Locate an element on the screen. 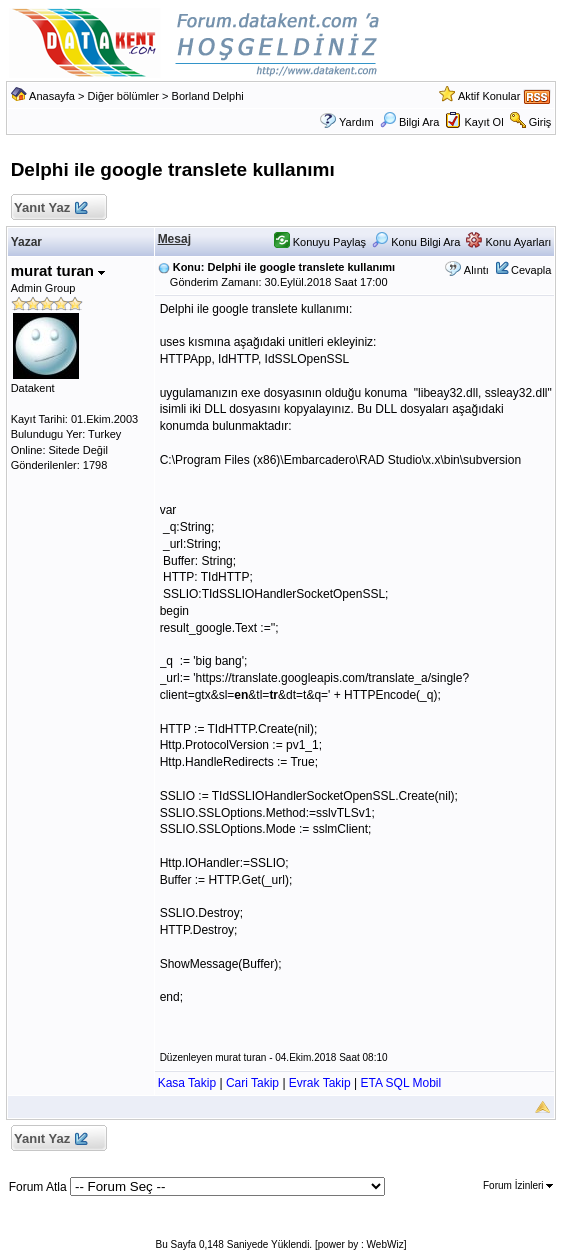 The width and height of the screenshot is (562, 1256). Alıntı is located at coordinates (476, 270).